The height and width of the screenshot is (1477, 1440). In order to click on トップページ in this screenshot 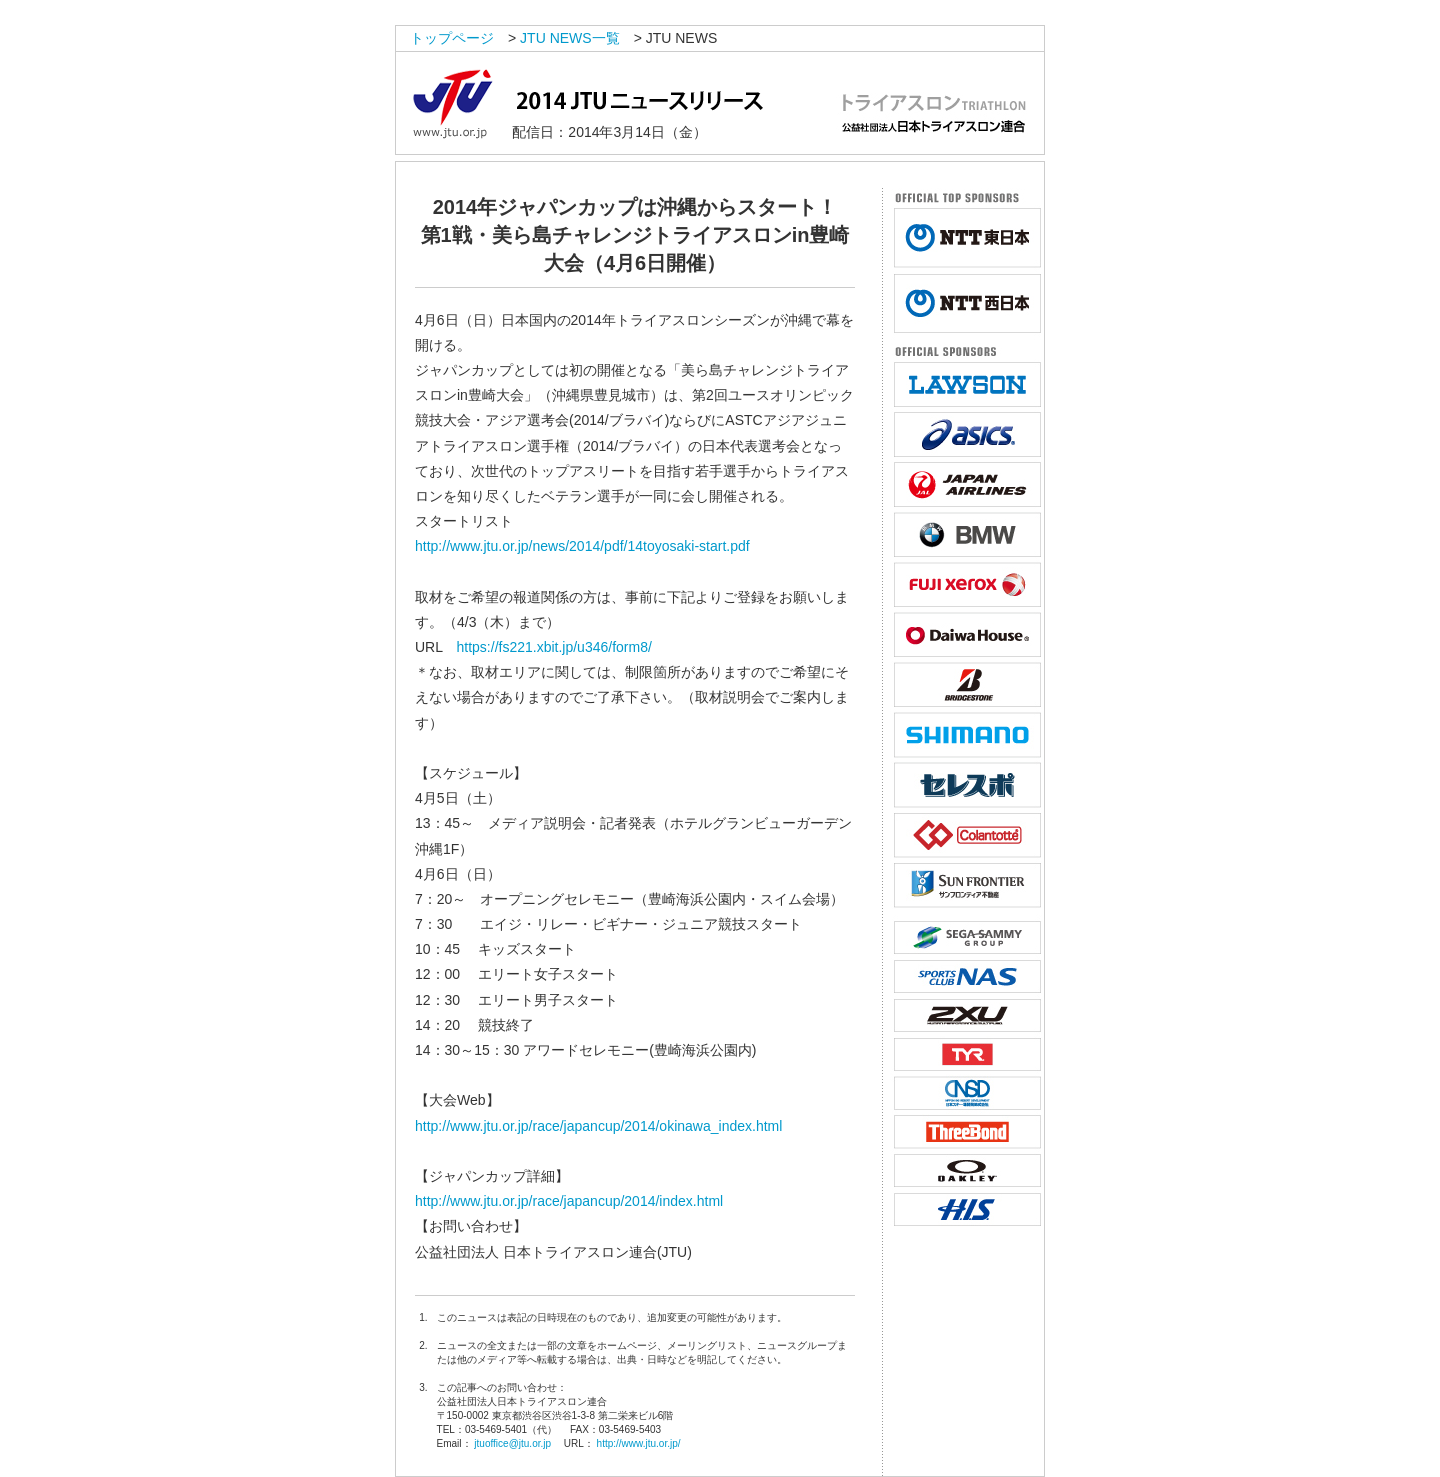, I will do `click(452, 38)`.